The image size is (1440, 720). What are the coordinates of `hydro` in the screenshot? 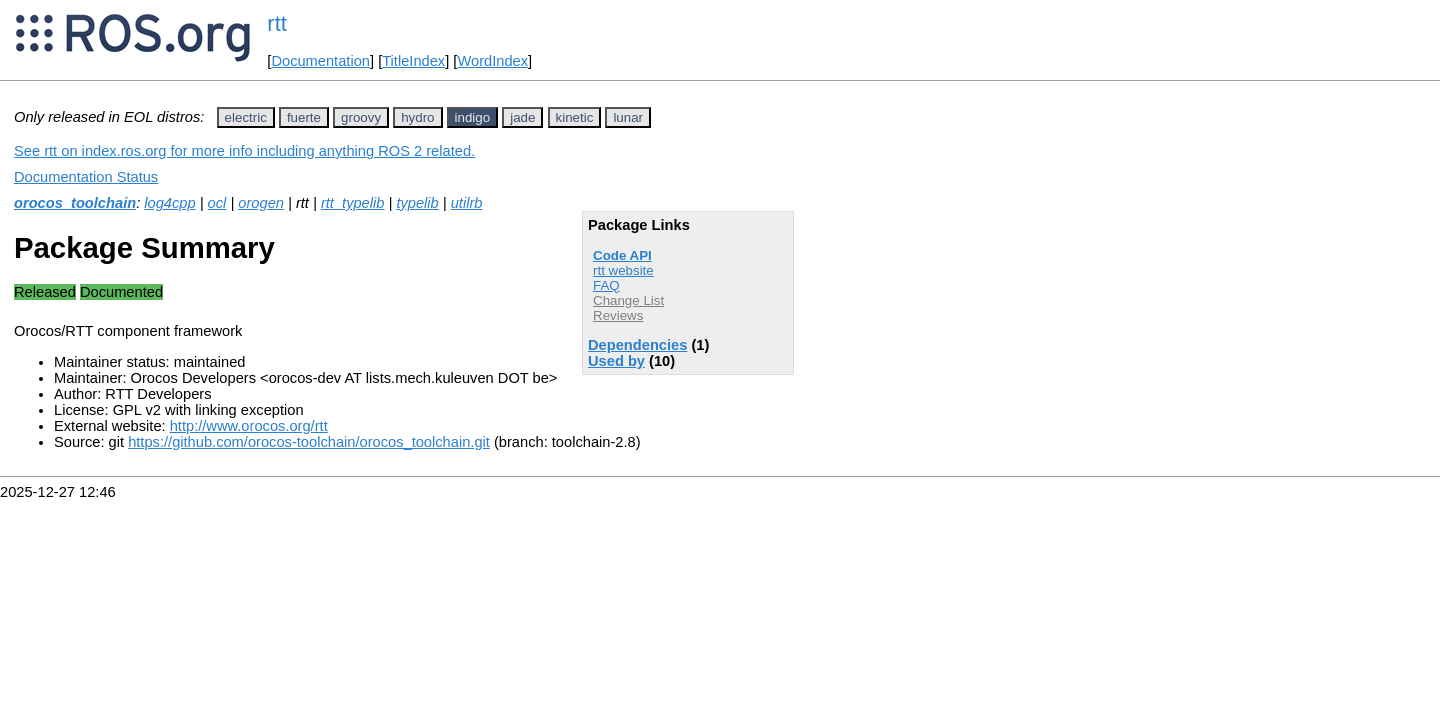 It's located at (417, 117).